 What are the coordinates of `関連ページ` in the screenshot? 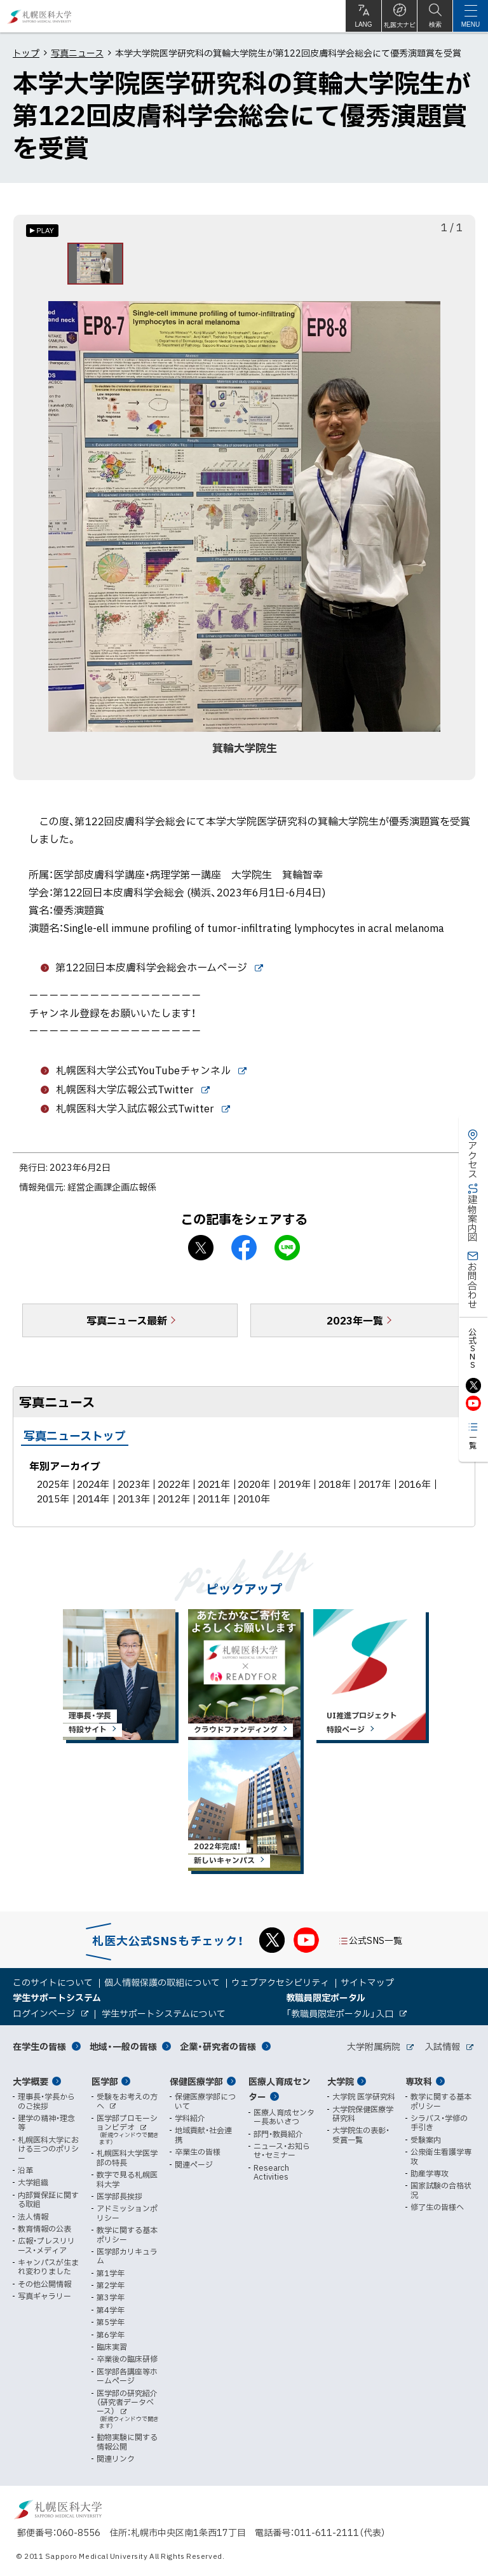 It's located at (194, 2164).